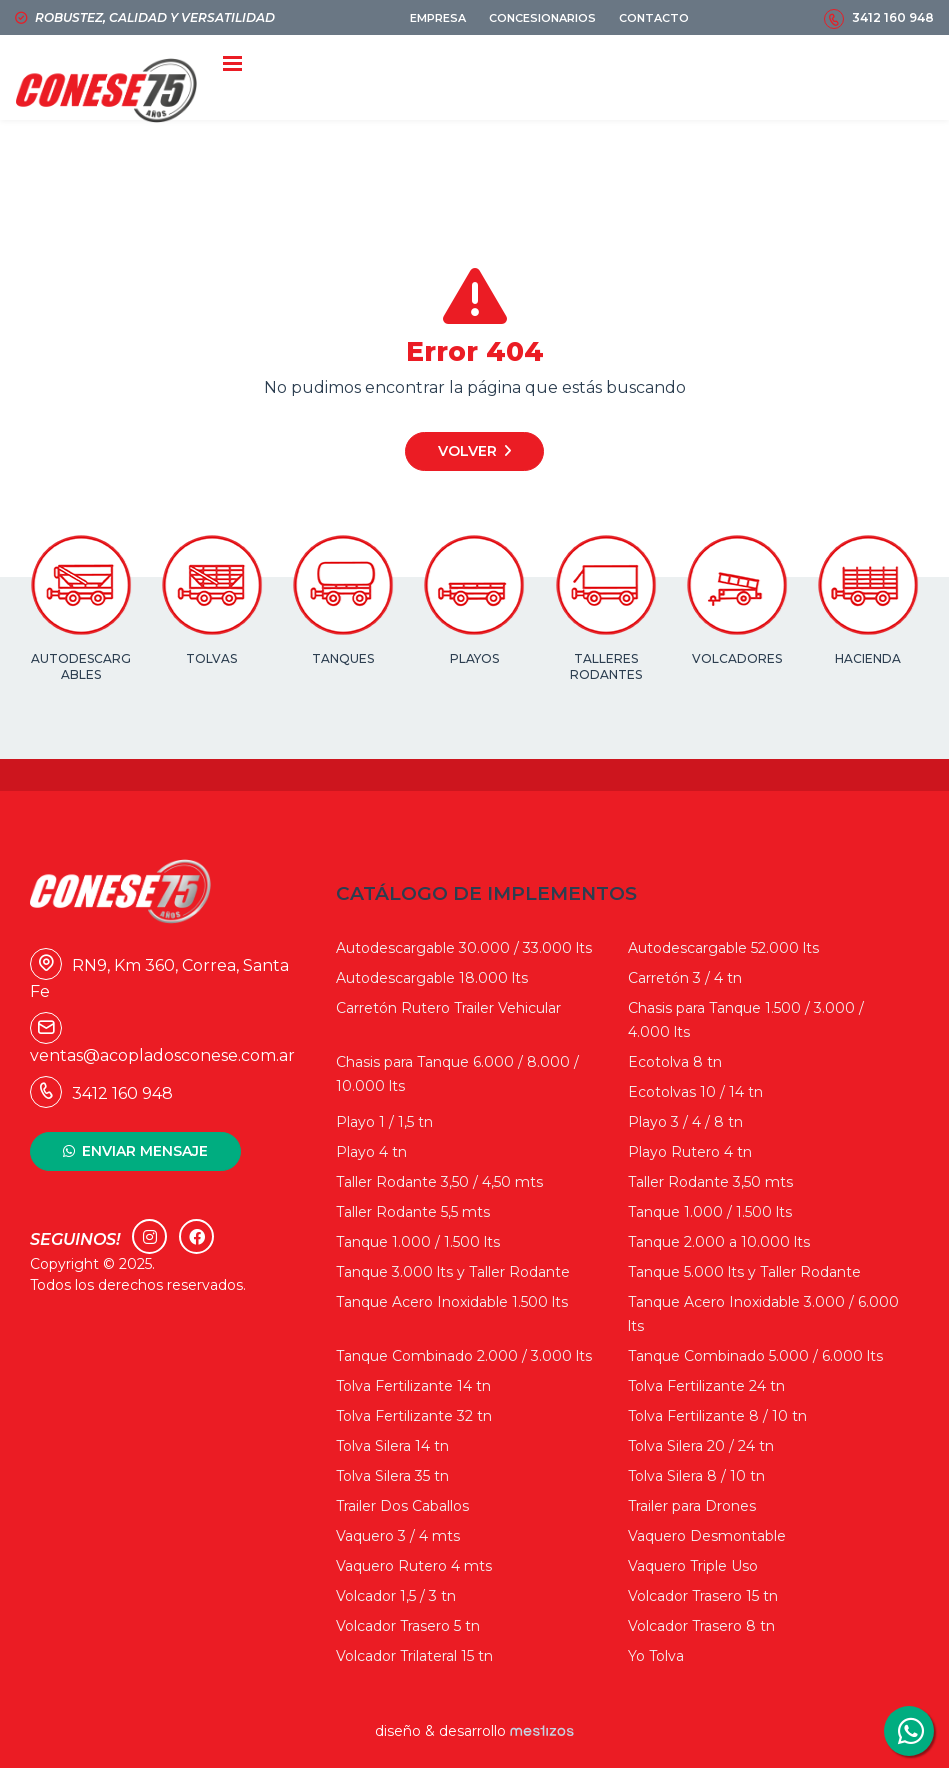 The width and height of the screenshot is (949, 1768). Describe the element at coordinates (402, 1506) in the screenshot. I see `Trailer Dos Caballos` at that location.